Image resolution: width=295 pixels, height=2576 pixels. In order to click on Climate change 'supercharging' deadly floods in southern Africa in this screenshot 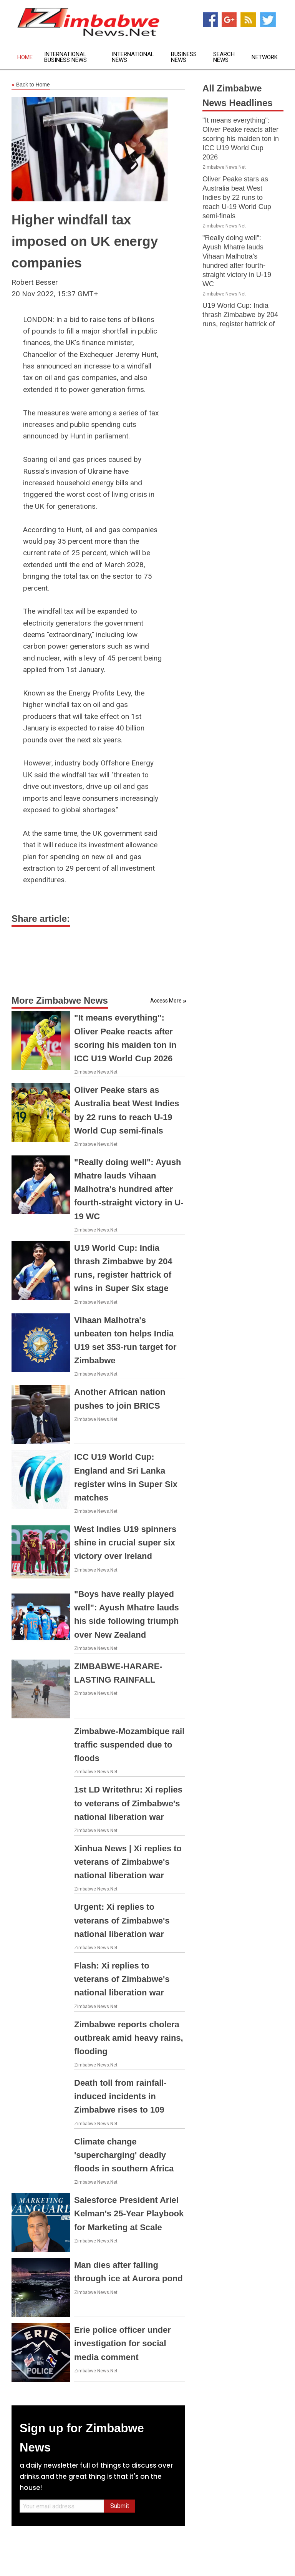, I will do `click(124, 2155)`.